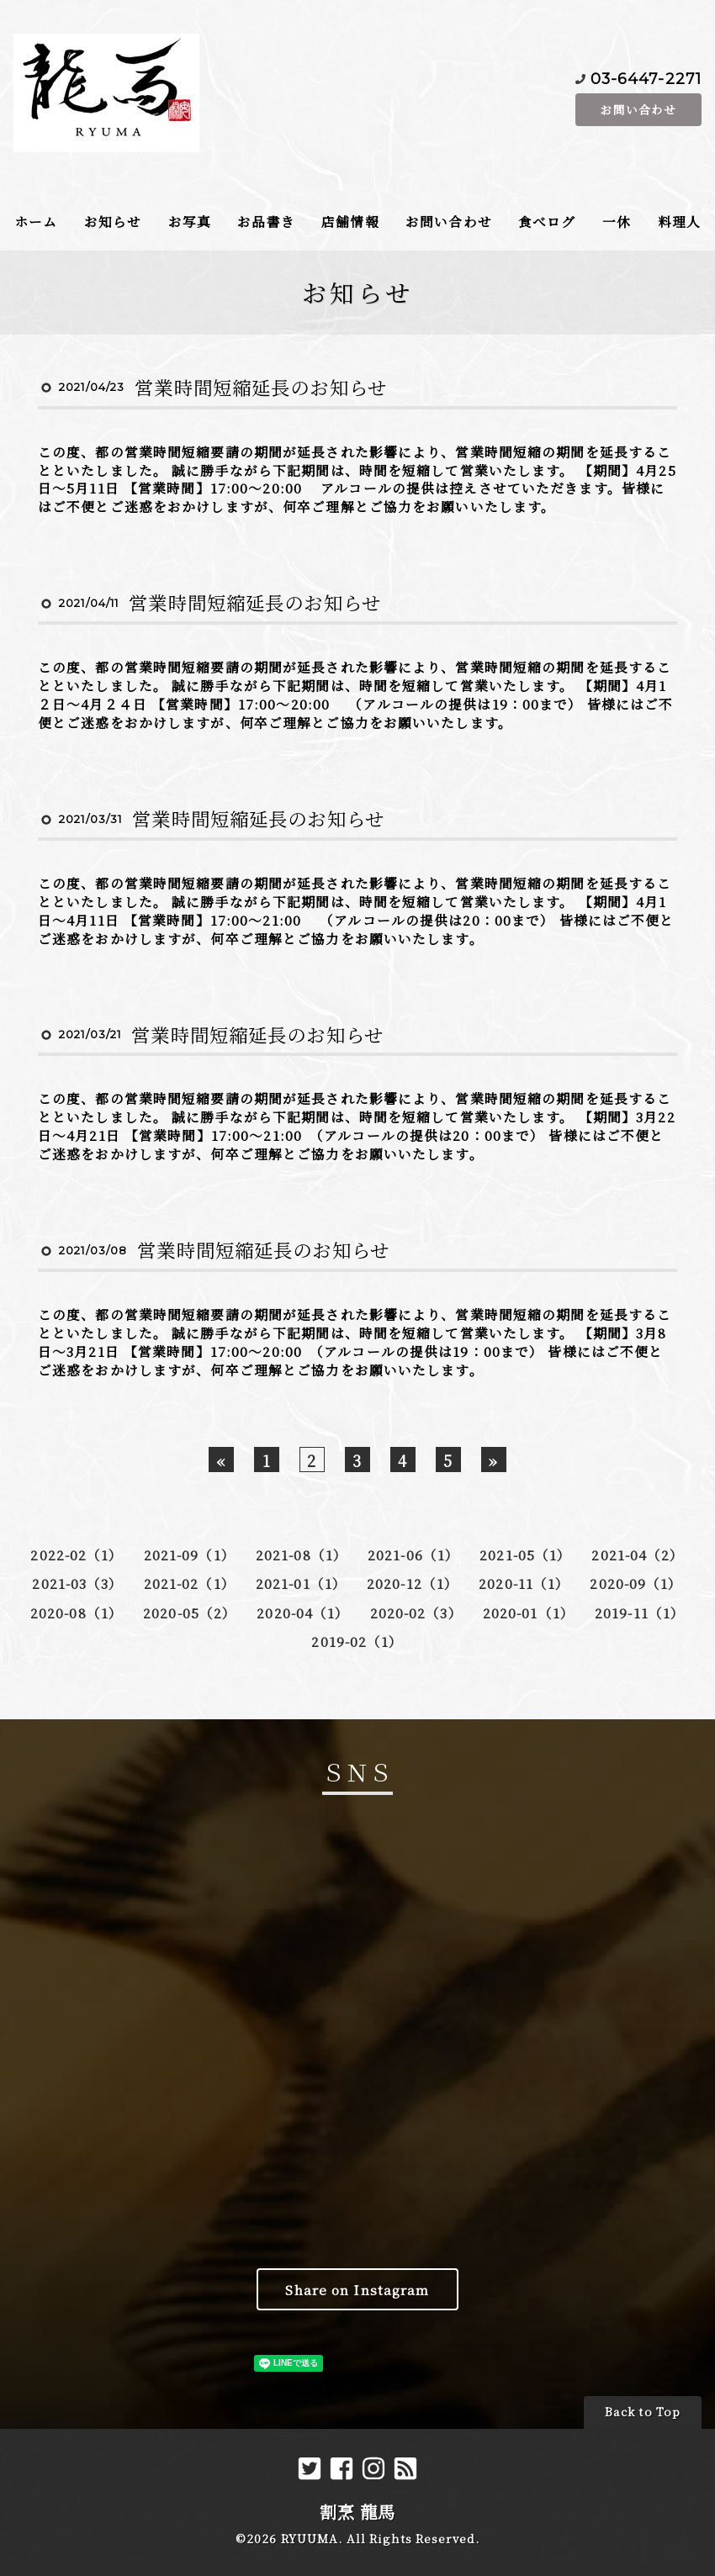 The image size is (715, 2576). Describe the element at coordinates (416, 1612) in the screenshot. I see `2020-02（3）` at that location.